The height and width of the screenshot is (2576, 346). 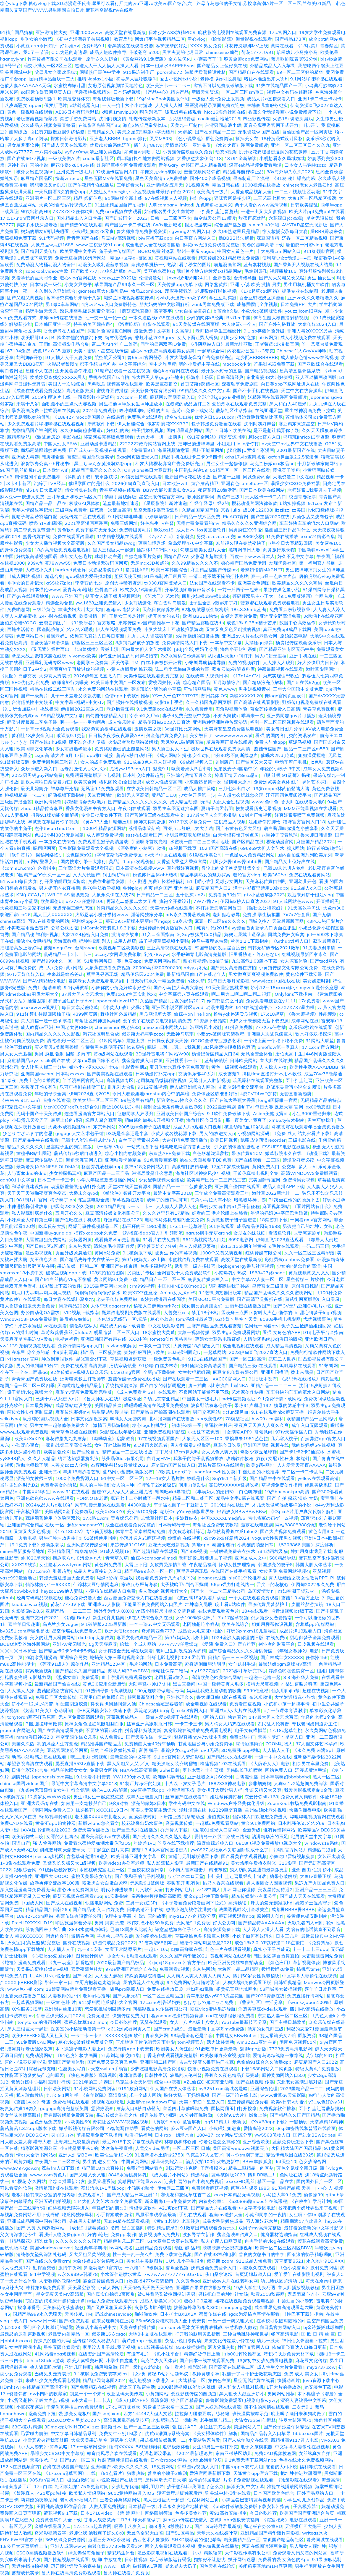 I want to click on 黄台蘑菇精卫, so click(x=205, y=483).